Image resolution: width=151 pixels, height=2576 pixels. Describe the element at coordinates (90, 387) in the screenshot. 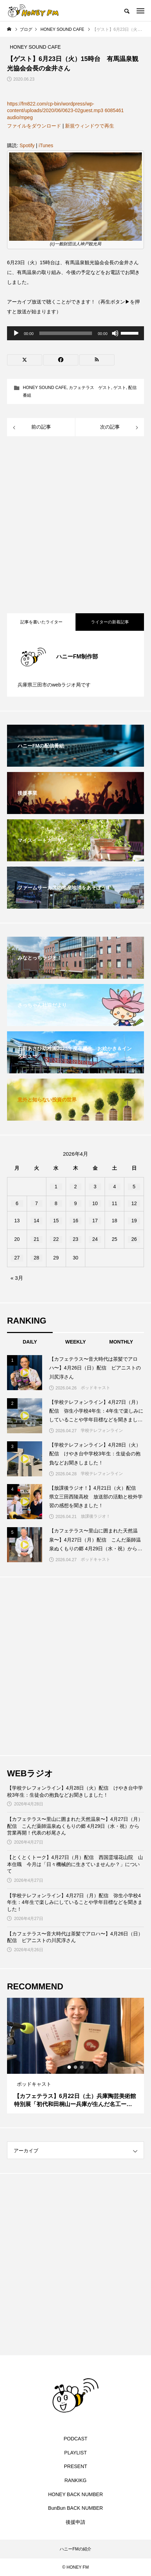

I see `カフェテラス ゲスト` at that location.